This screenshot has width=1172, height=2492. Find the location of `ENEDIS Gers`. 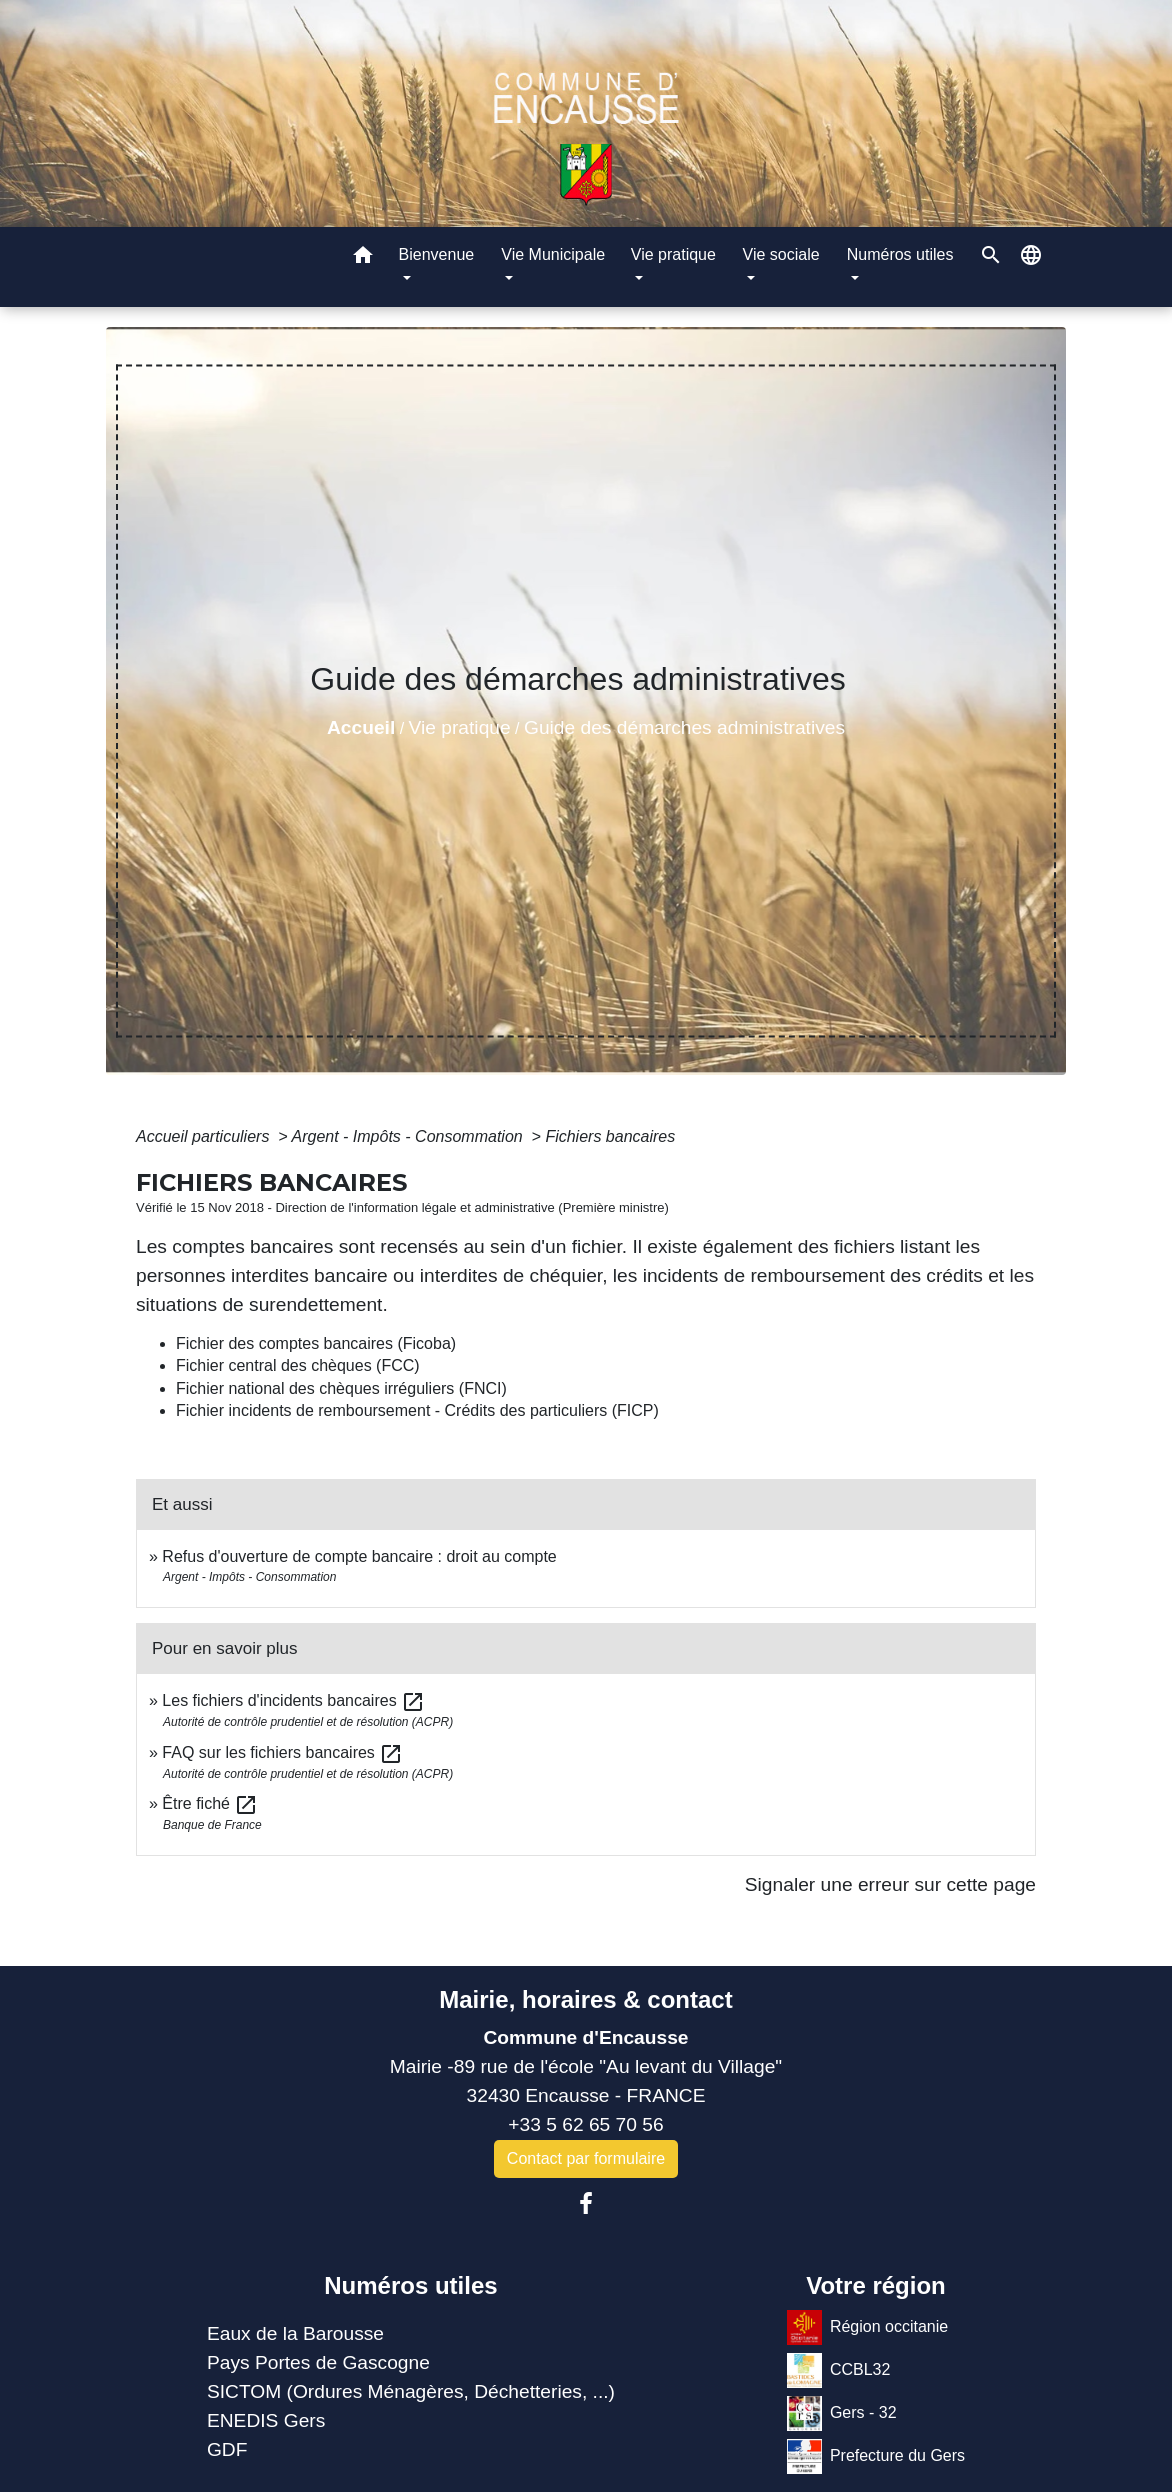

ENEDIS Gers is located at coordinates (266, 2420).